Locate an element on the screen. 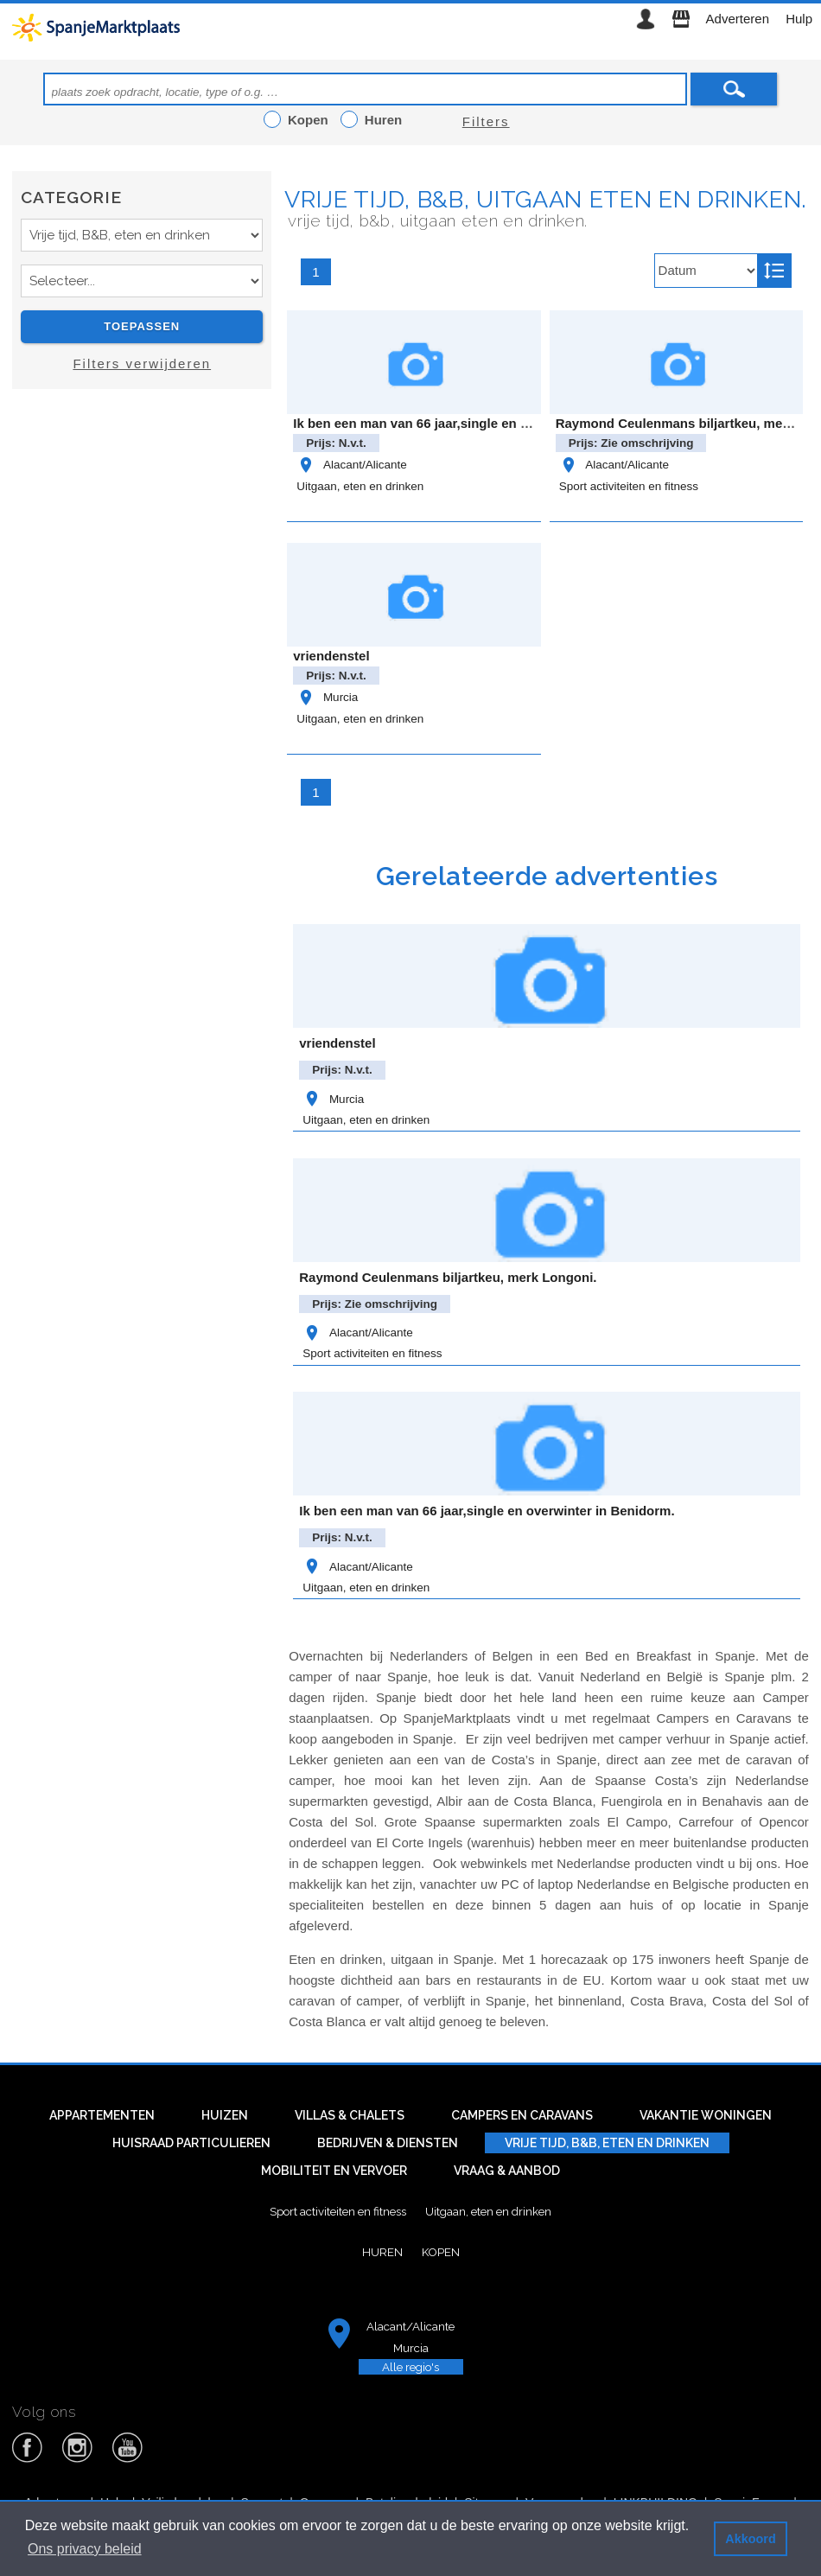 The width and height of the screenshot is (821, 2576). Kopen is located at coordinates (441, 2252).